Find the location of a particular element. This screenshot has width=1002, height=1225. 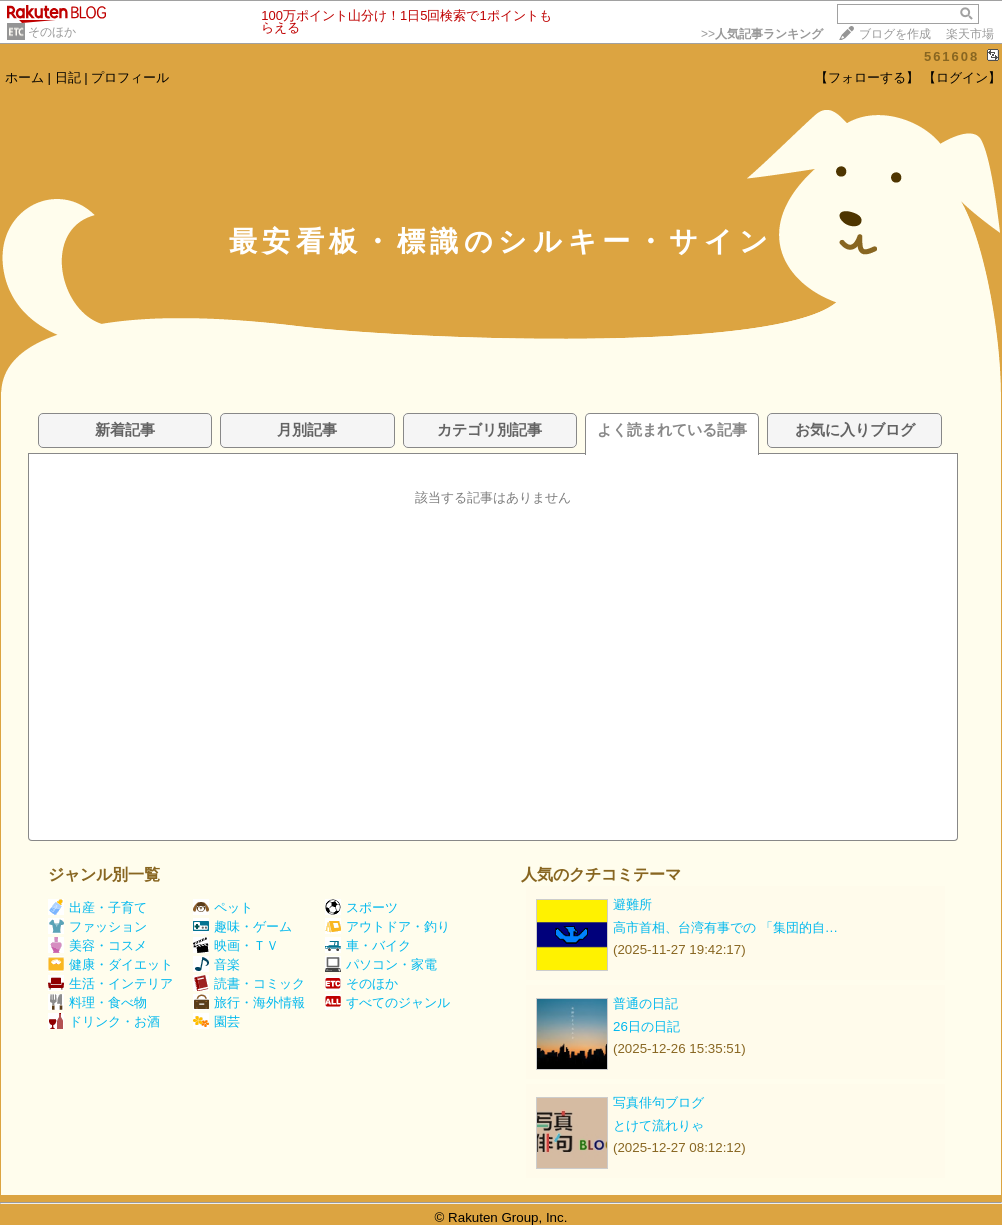

普通の日記 is located at coordinates (645, 1003).